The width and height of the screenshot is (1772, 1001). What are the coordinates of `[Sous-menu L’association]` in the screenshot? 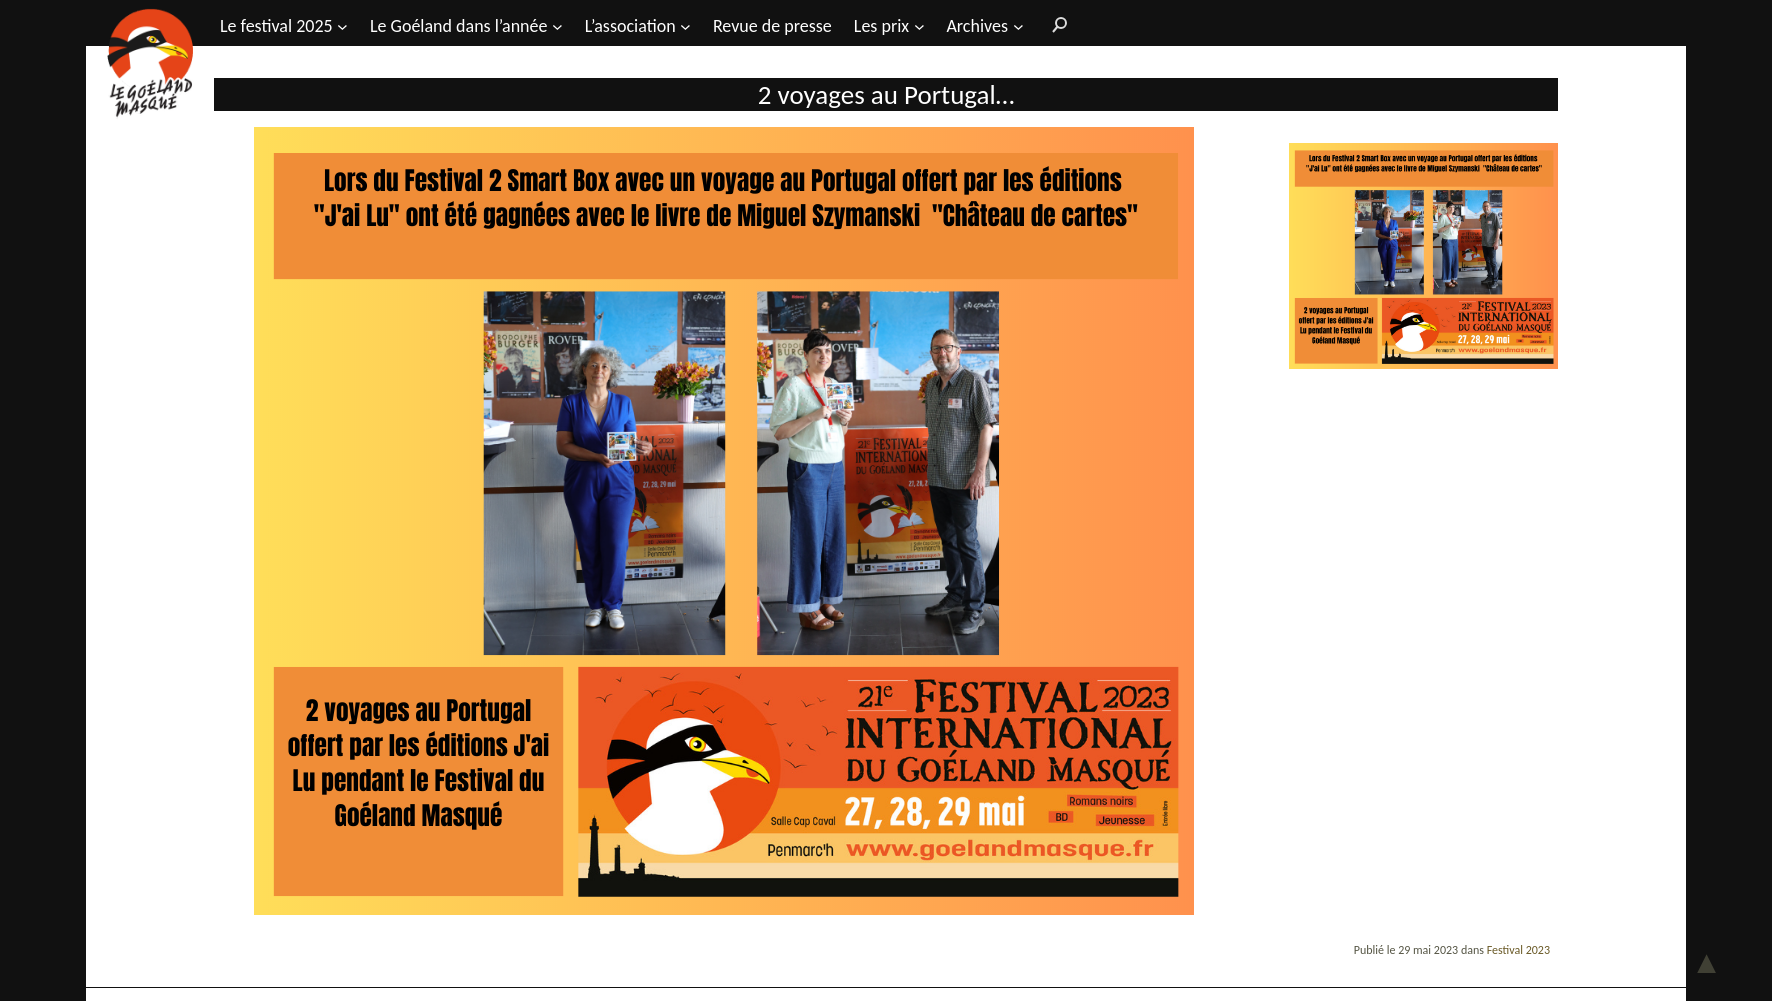 It's located at (685, 25).